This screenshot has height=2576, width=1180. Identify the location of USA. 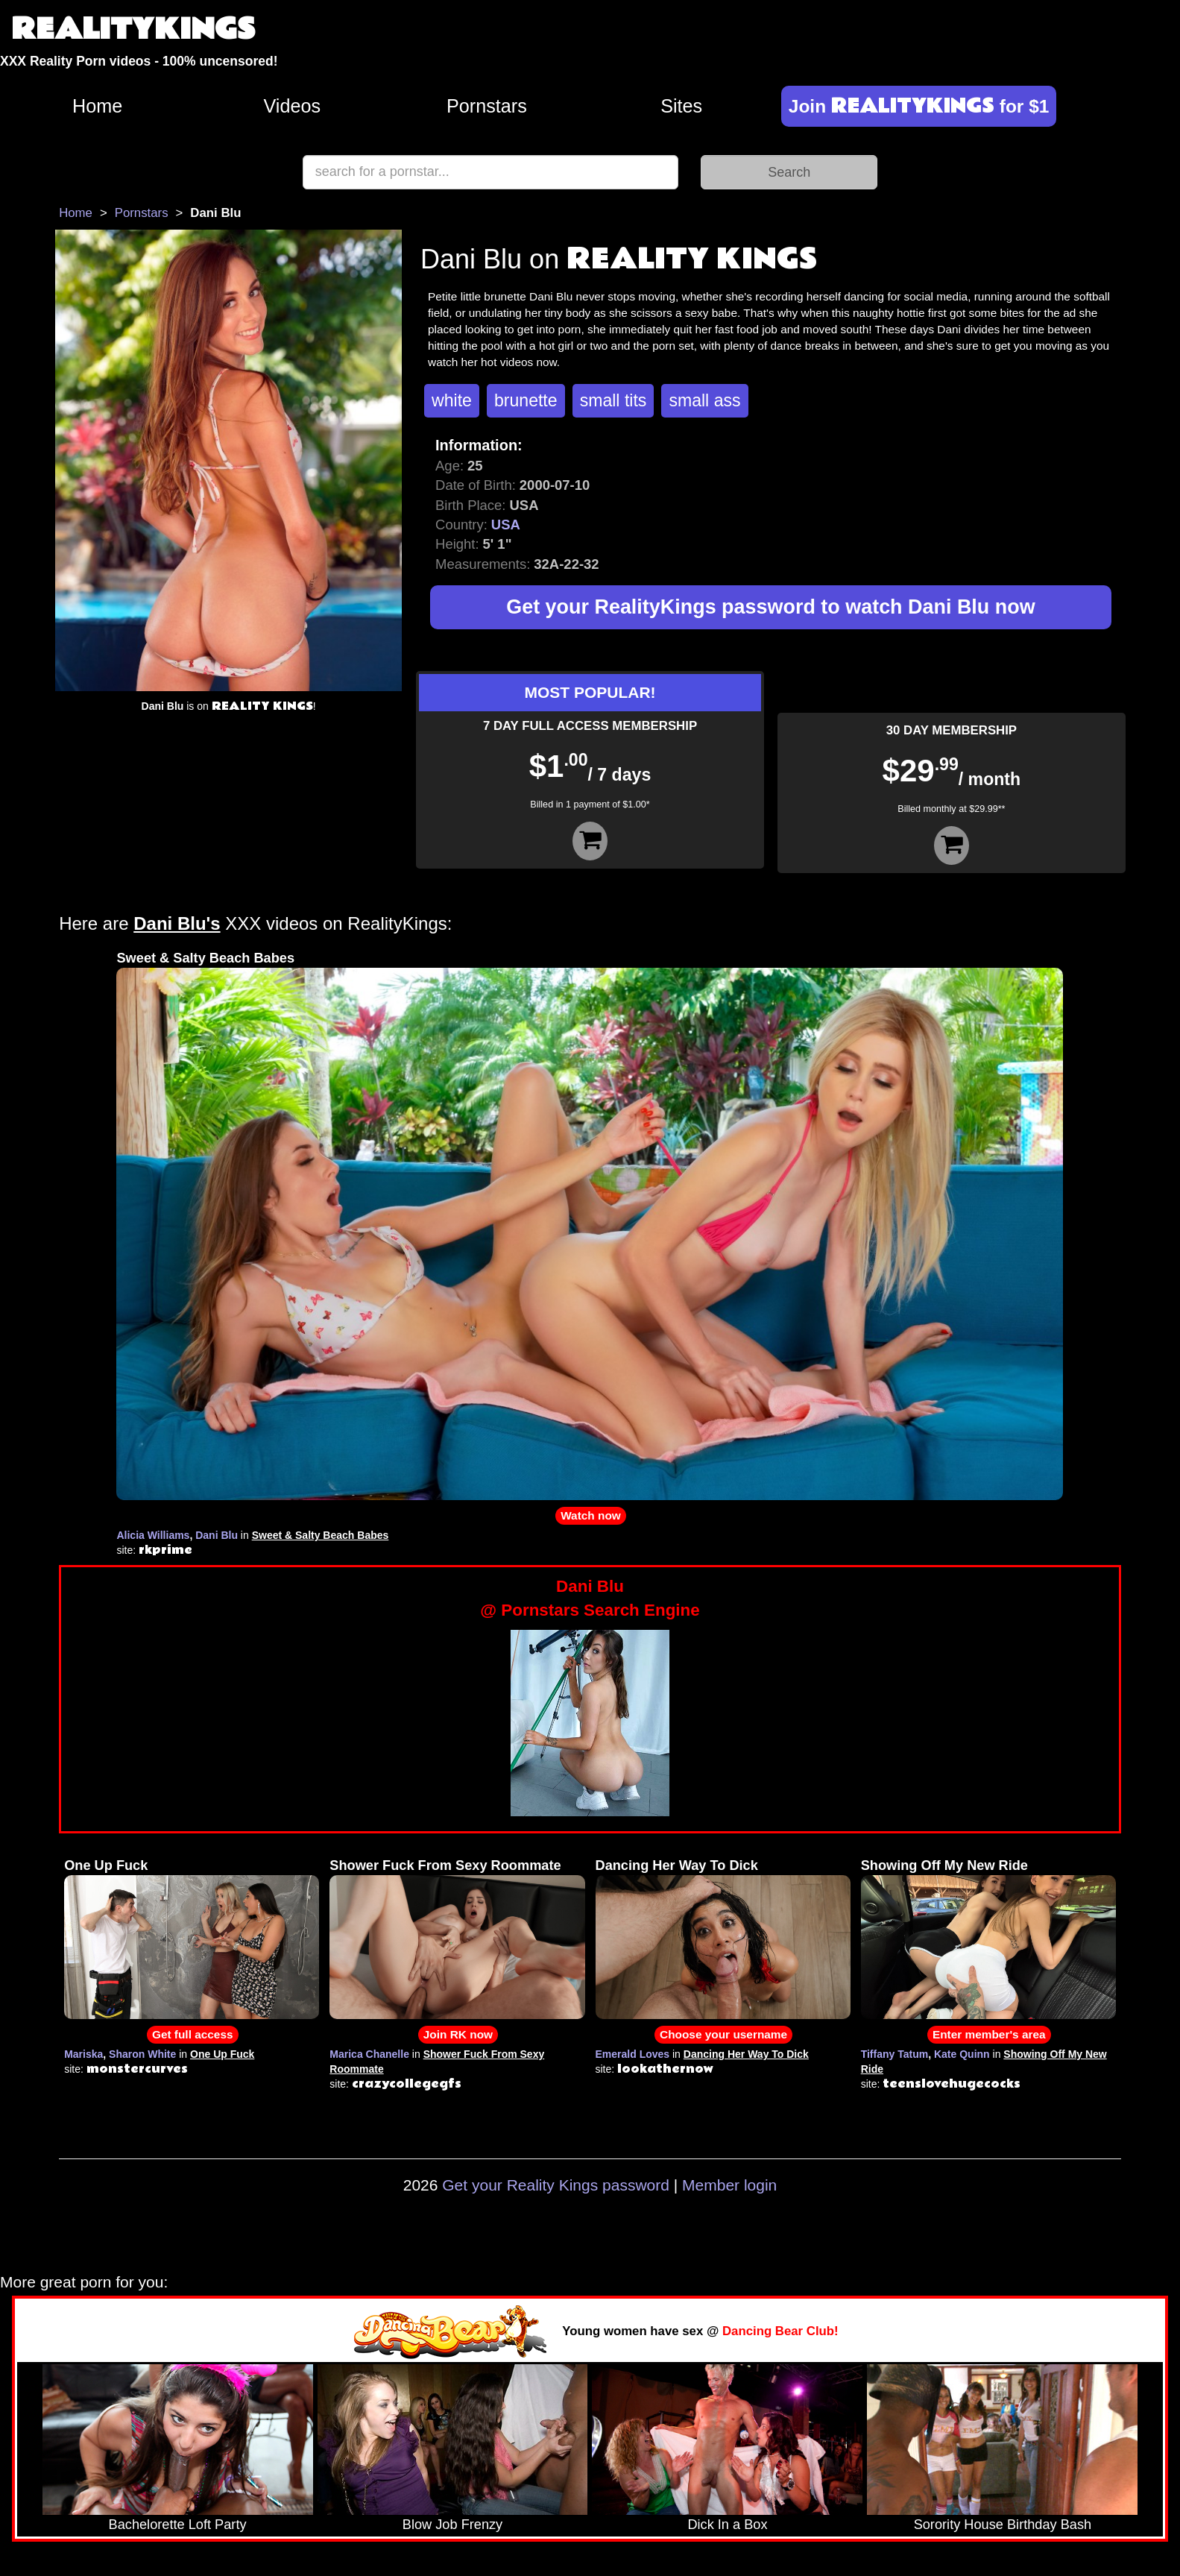
(505, 524).